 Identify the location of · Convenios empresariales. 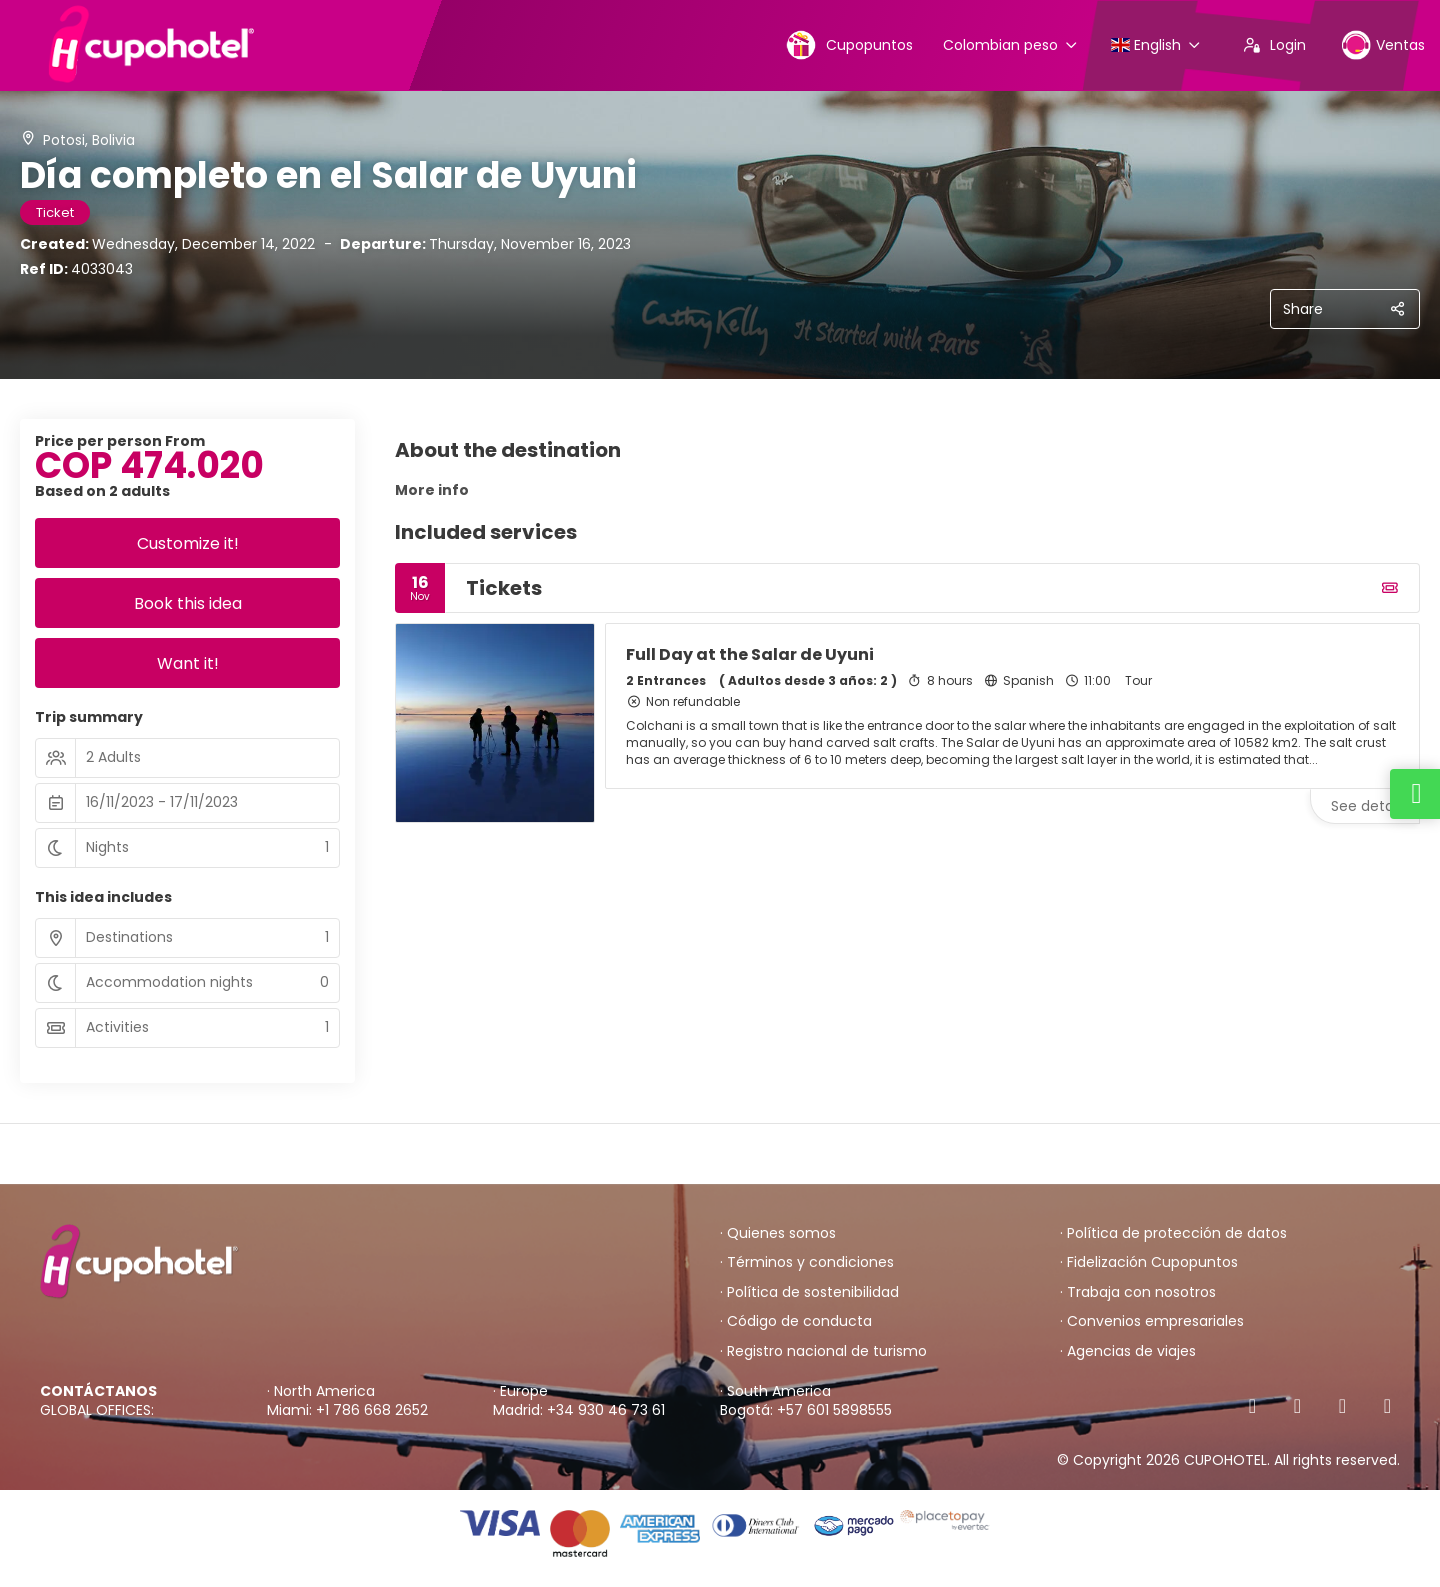
(1152, 1321).